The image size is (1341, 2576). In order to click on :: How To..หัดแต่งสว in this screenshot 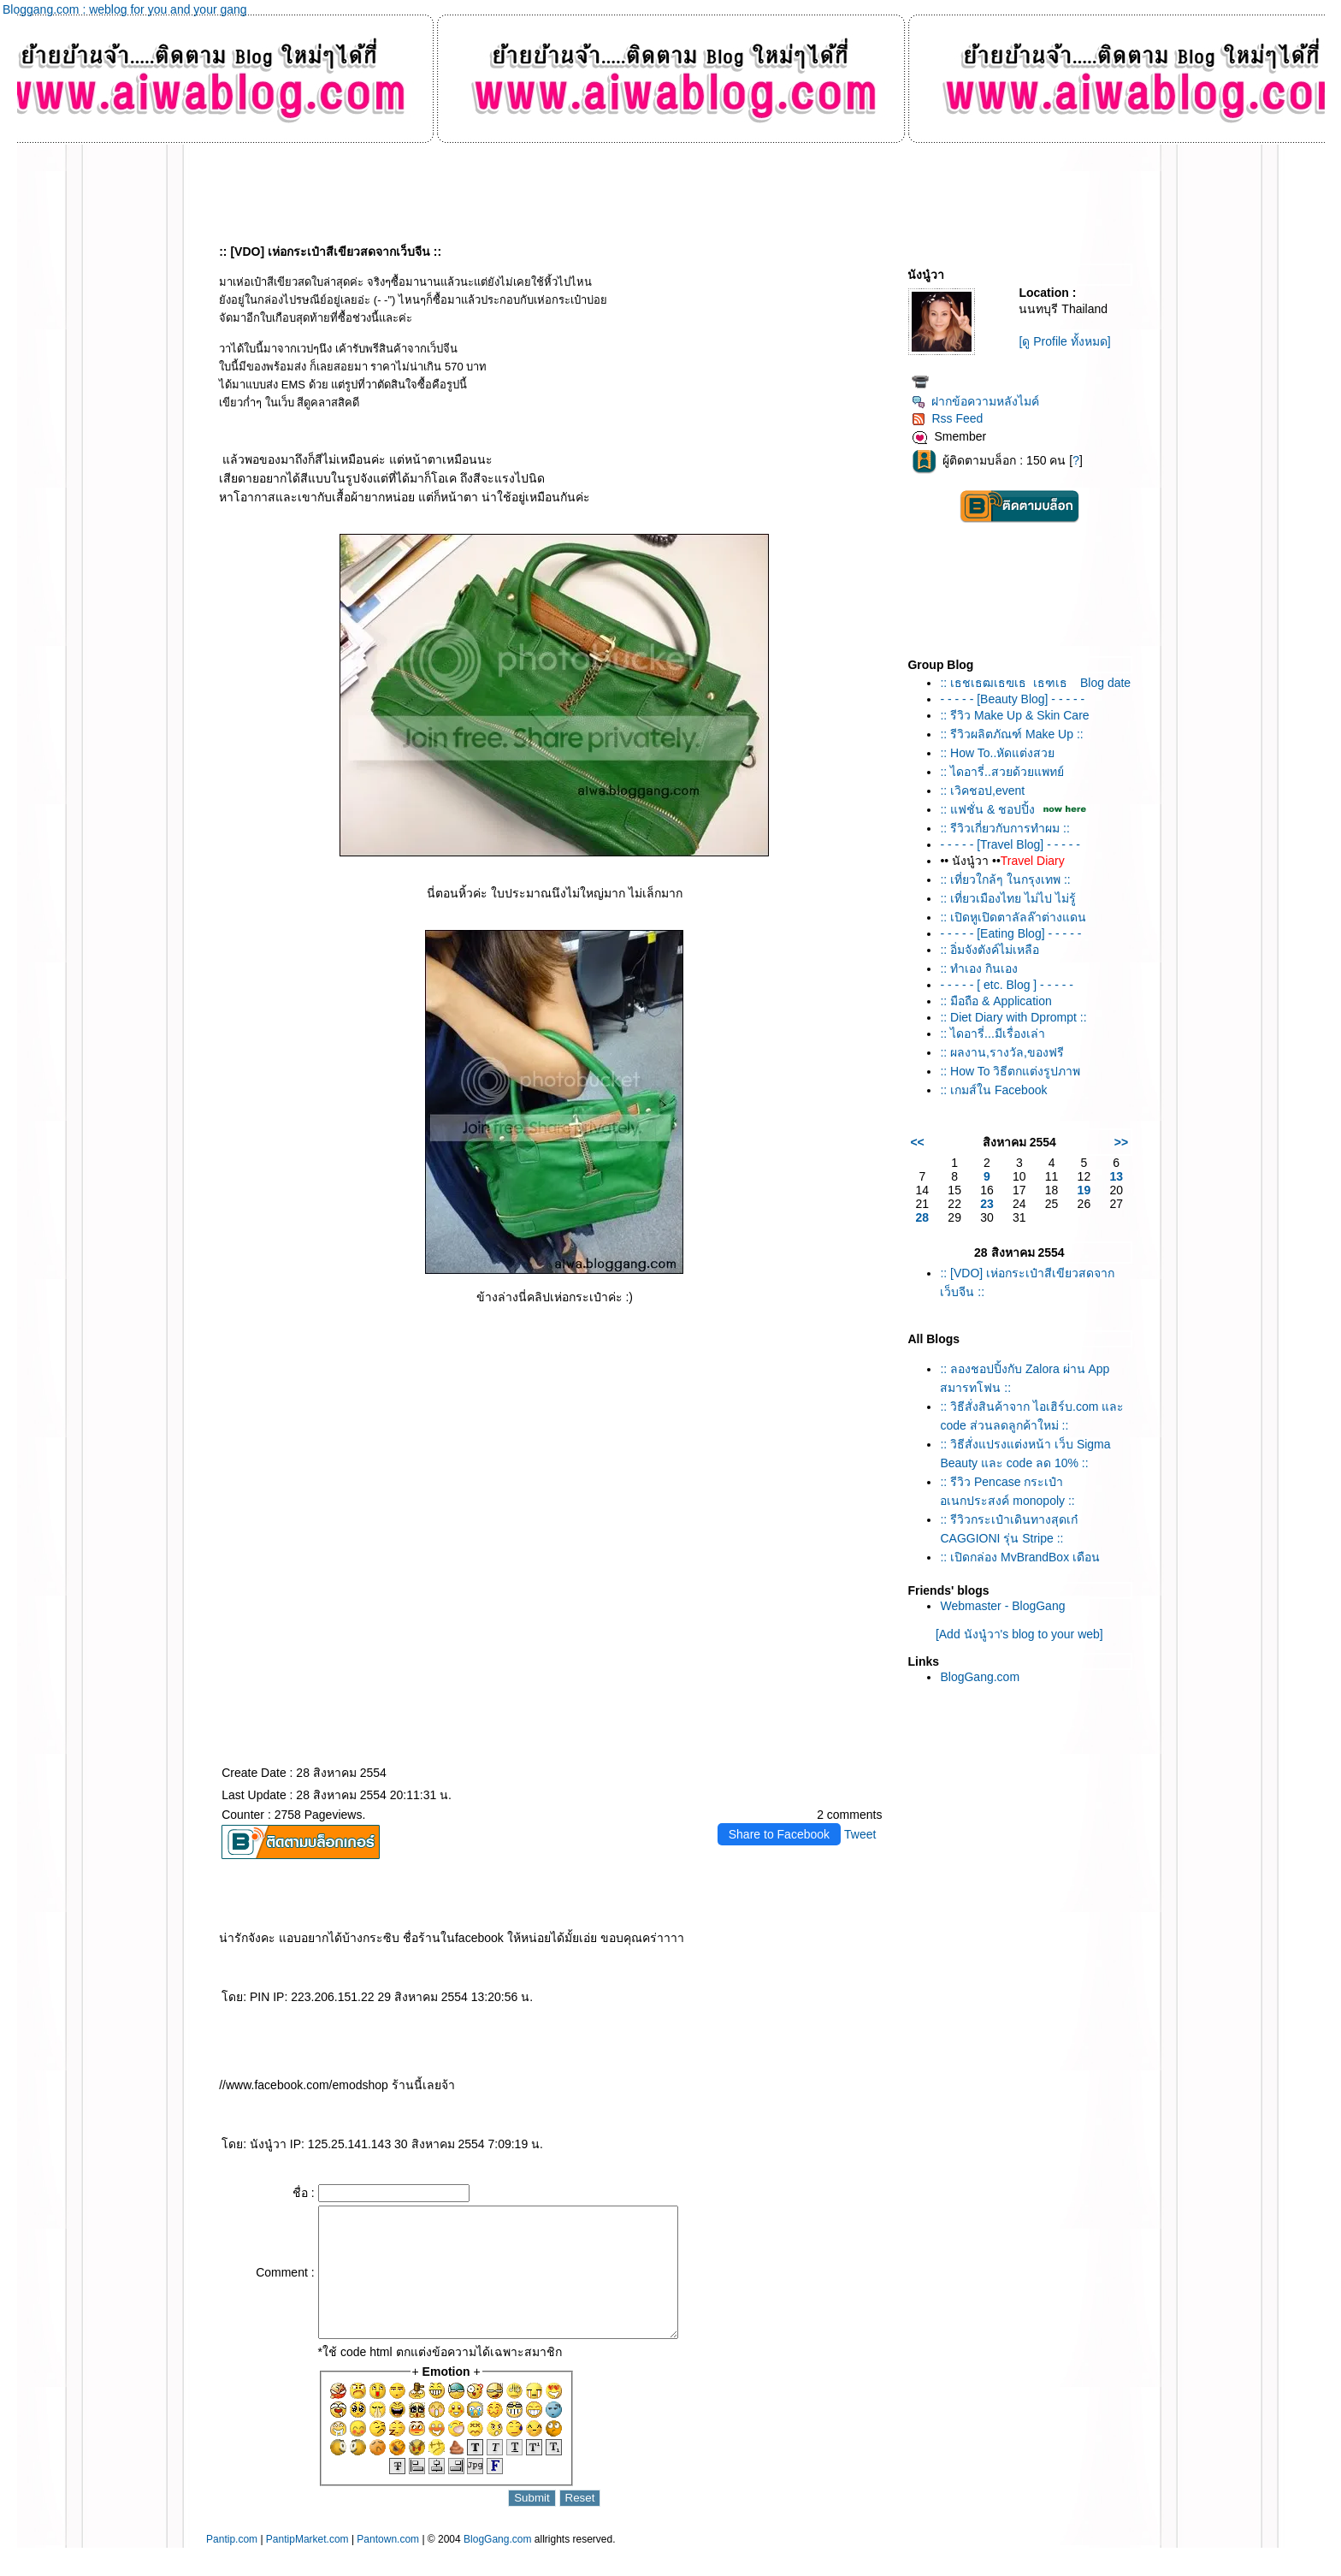, I will do `click(997, 753)`.